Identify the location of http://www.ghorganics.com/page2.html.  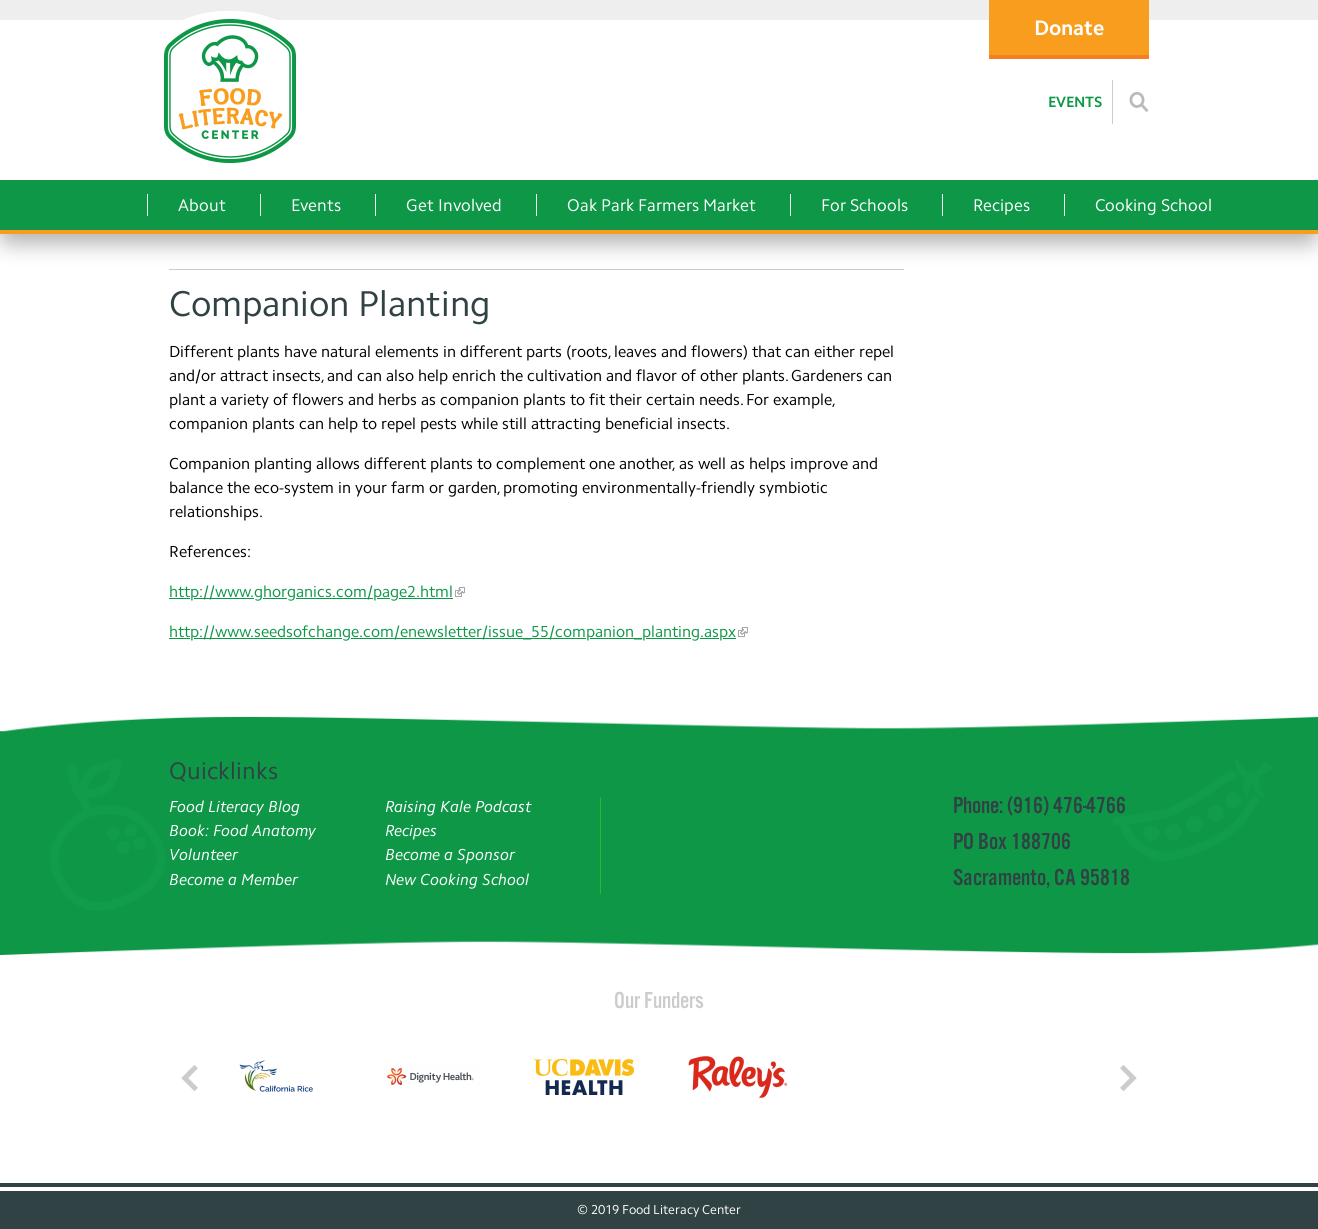
(311, 591).